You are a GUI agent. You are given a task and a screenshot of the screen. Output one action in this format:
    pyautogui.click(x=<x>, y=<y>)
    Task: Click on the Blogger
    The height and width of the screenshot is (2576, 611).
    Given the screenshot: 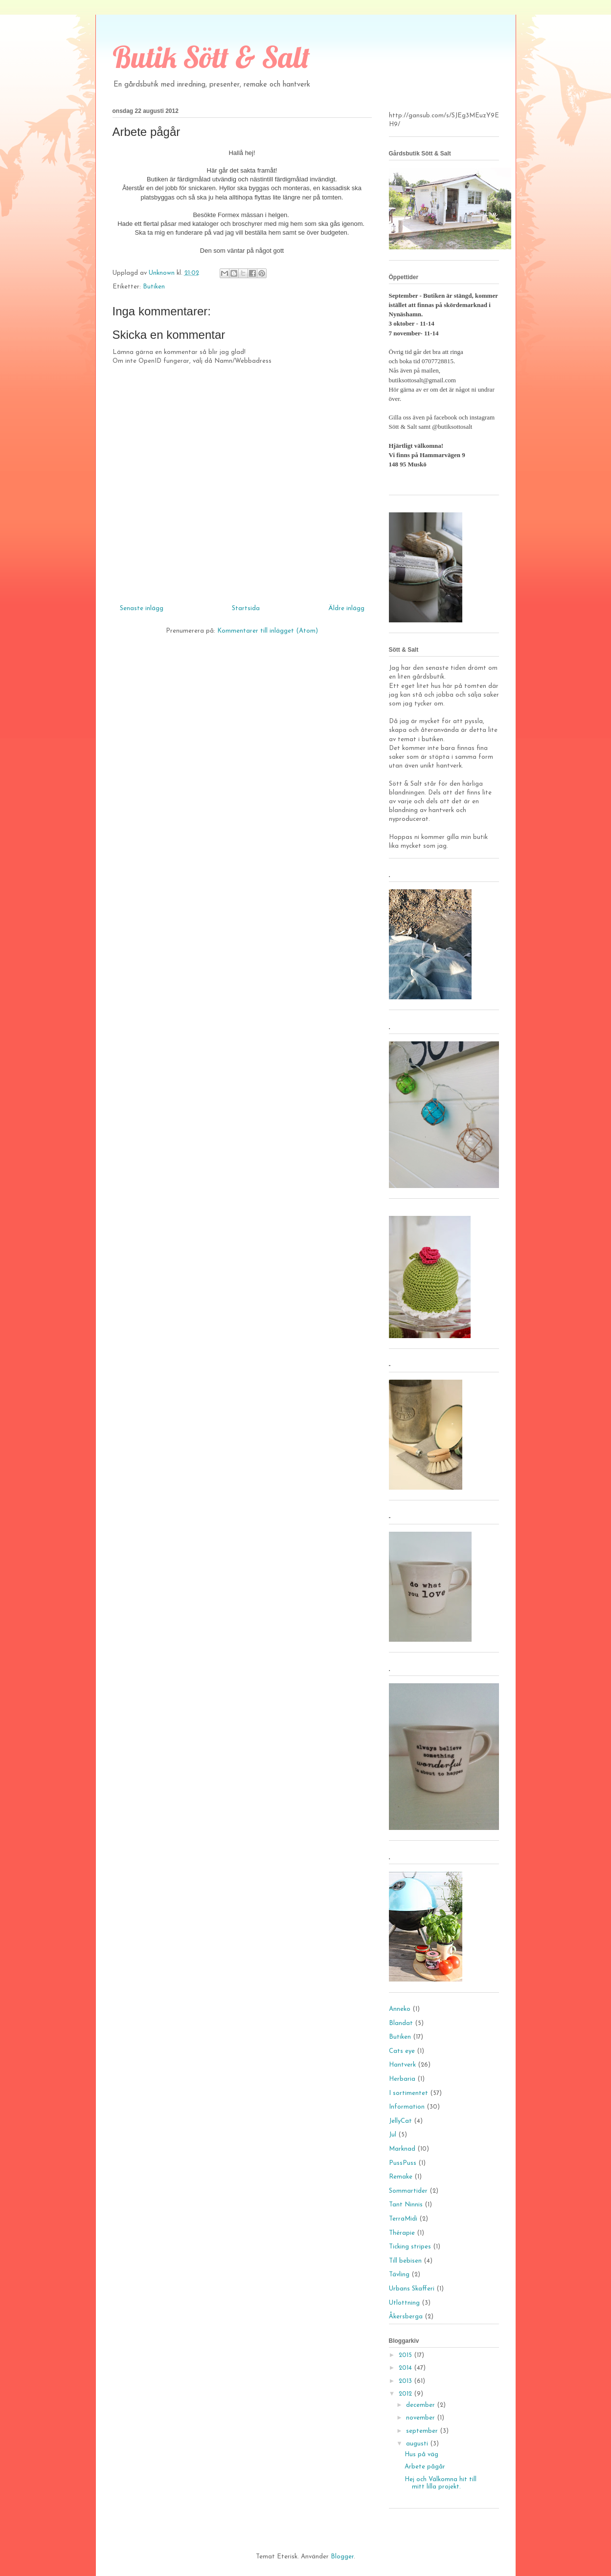 What is the action you would take?
    pyautogui.click(x=342, y=2557)
    